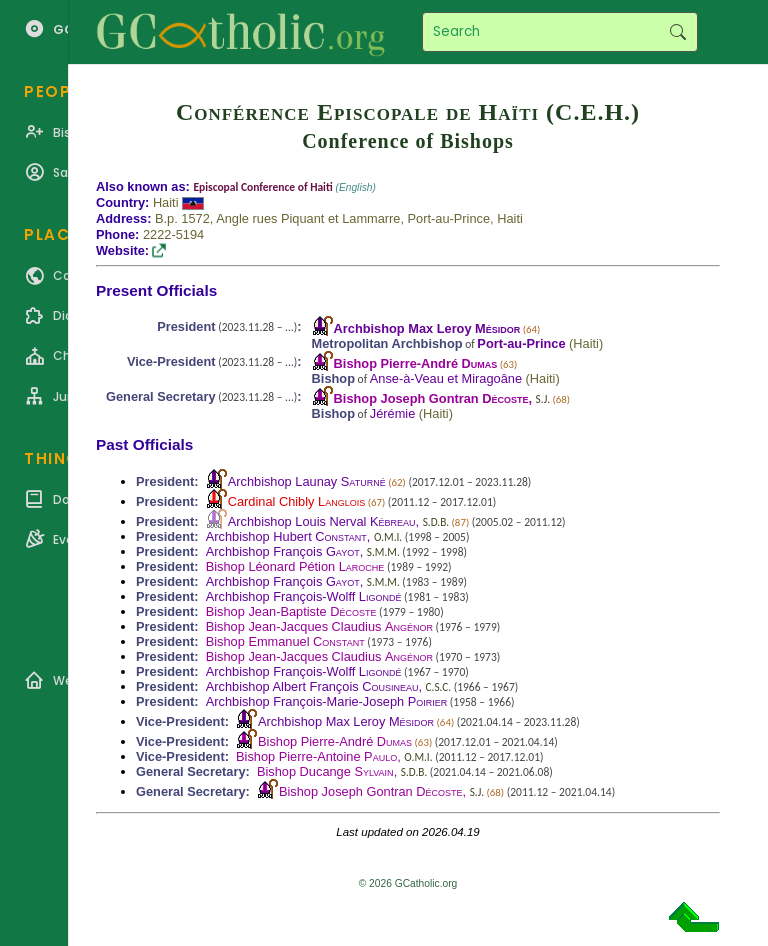 The height and width of the screenshot is (946, 768). What do you see at coordinates (295, 566) in the screenshot?
I see `Bishop Léonard Pétion` at bounding box center [295, 566].